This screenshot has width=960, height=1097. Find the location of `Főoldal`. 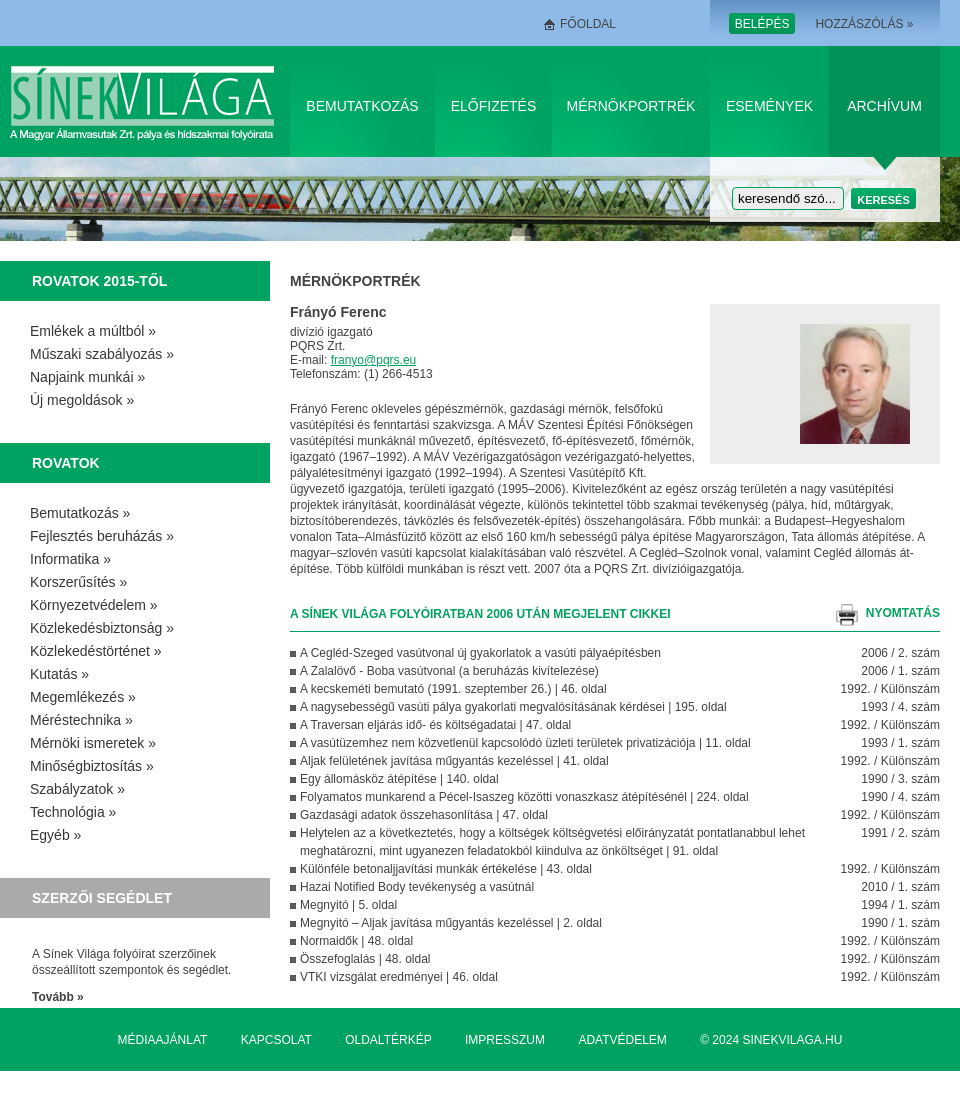

Főoldal is located at coordinates (588, 24).